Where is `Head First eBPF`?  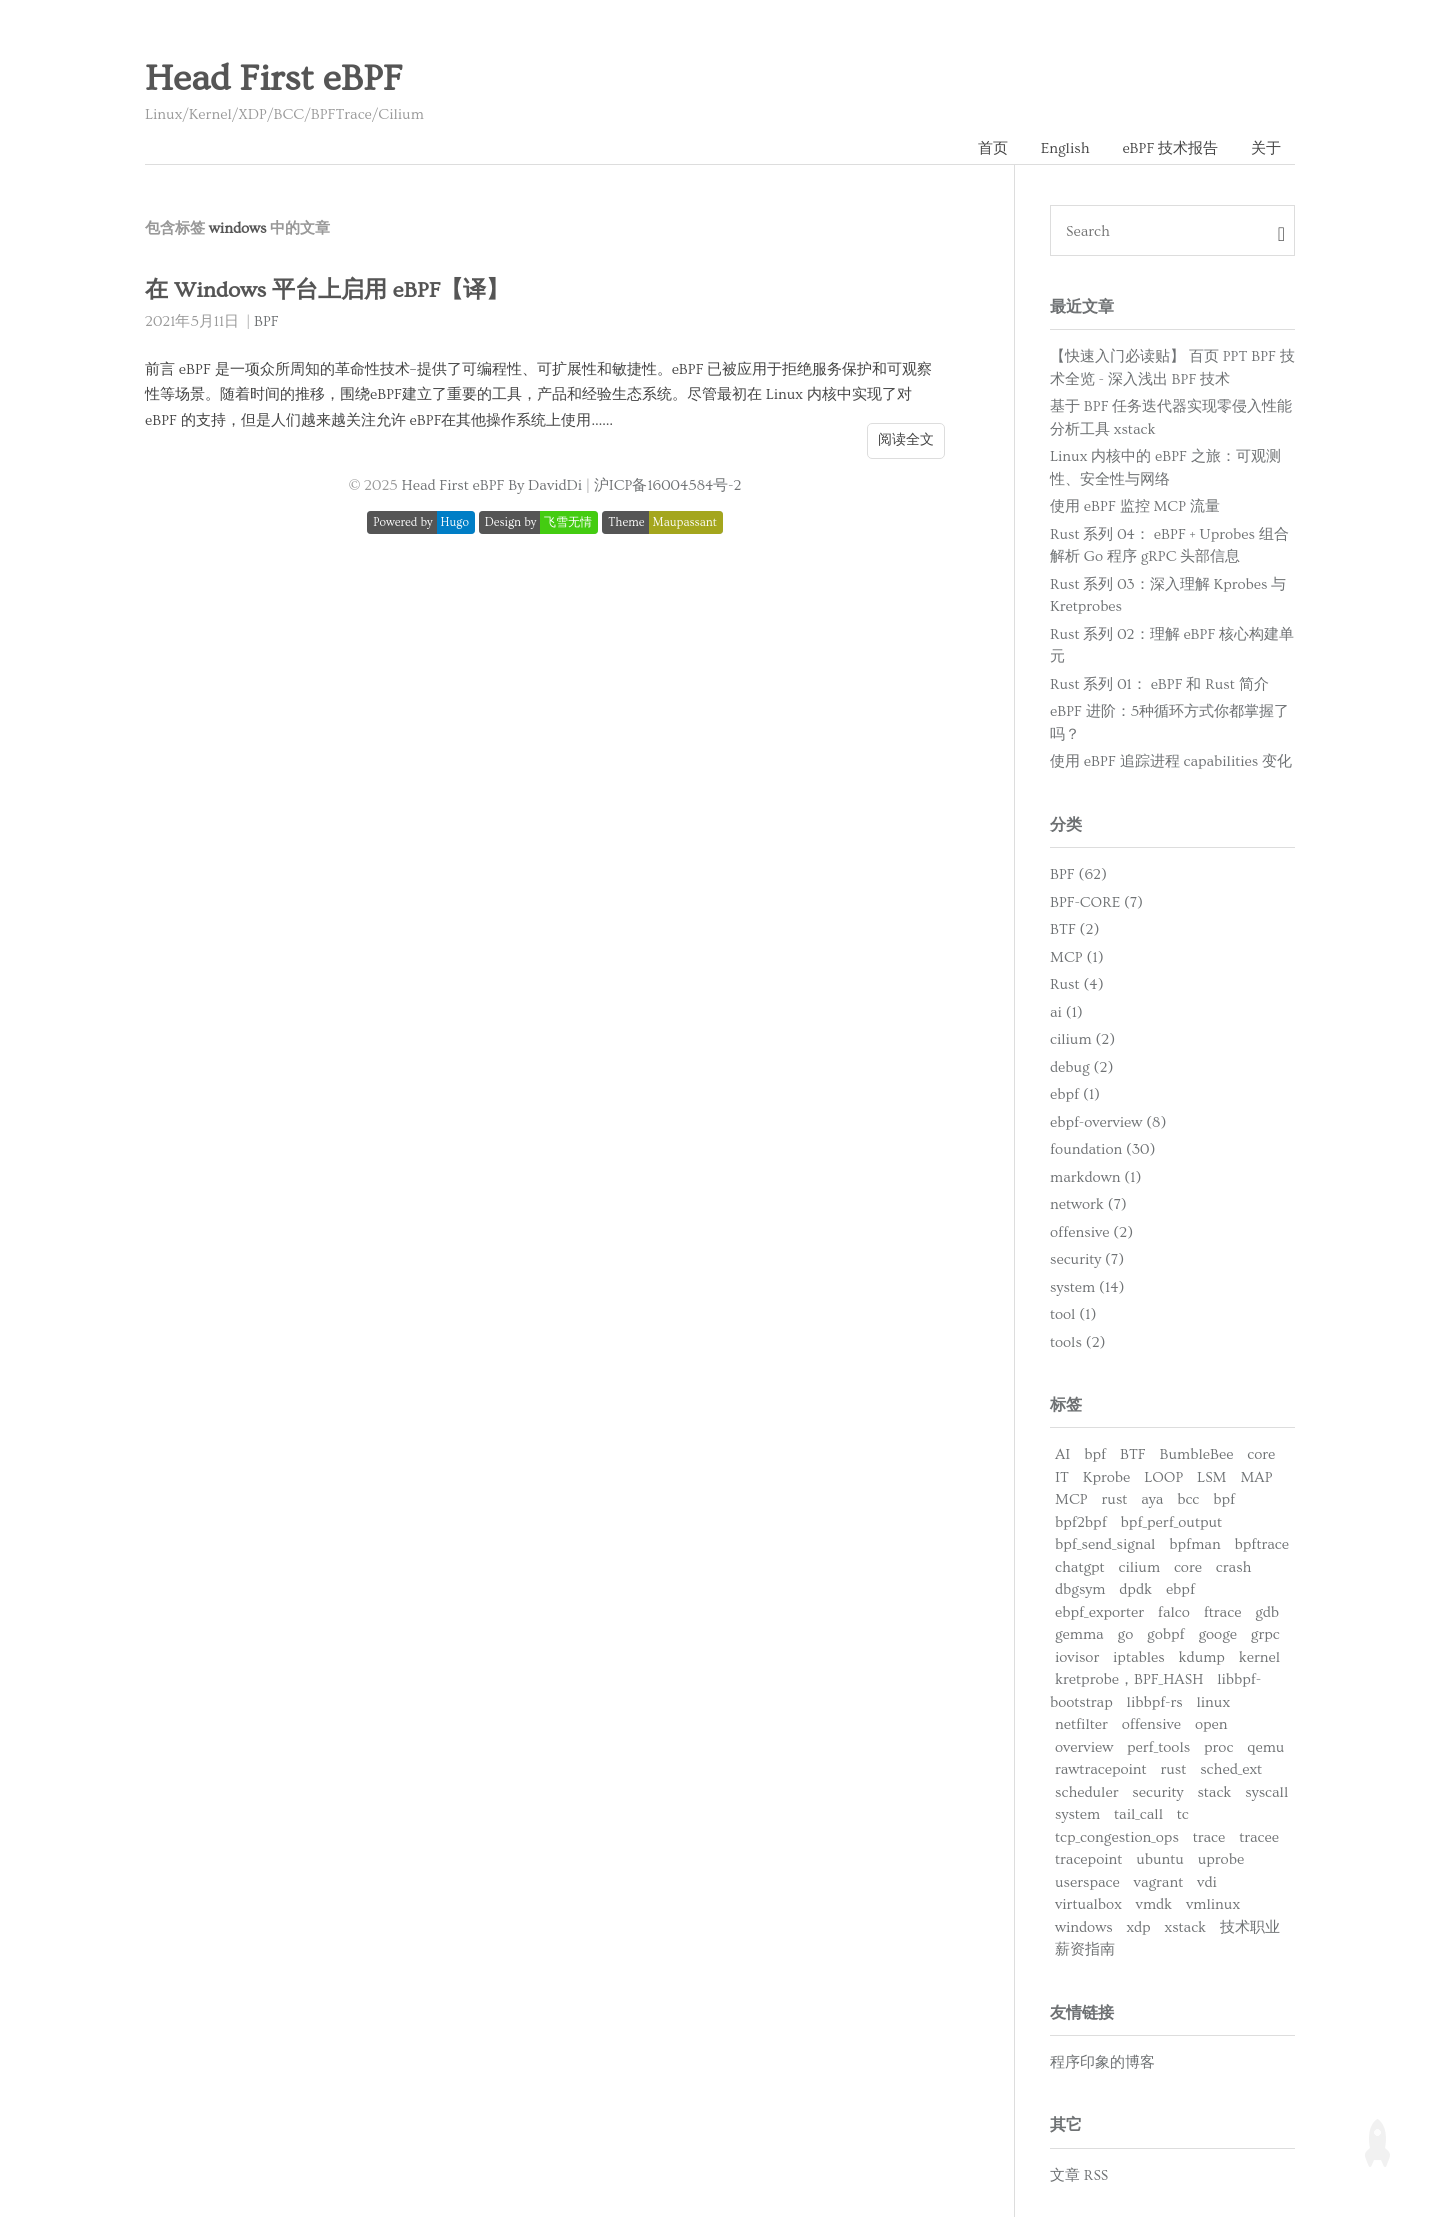 Head First eBPF is located at coordinates (273, 79).